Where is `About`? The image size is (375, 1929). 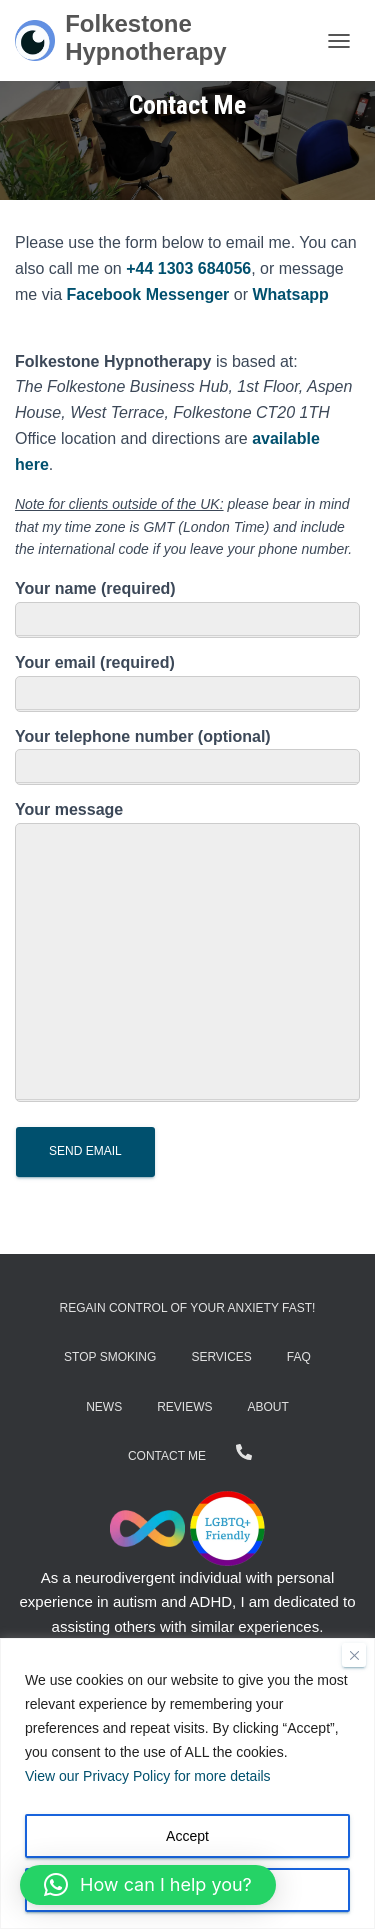 About is located at coordinates (268, 1407).